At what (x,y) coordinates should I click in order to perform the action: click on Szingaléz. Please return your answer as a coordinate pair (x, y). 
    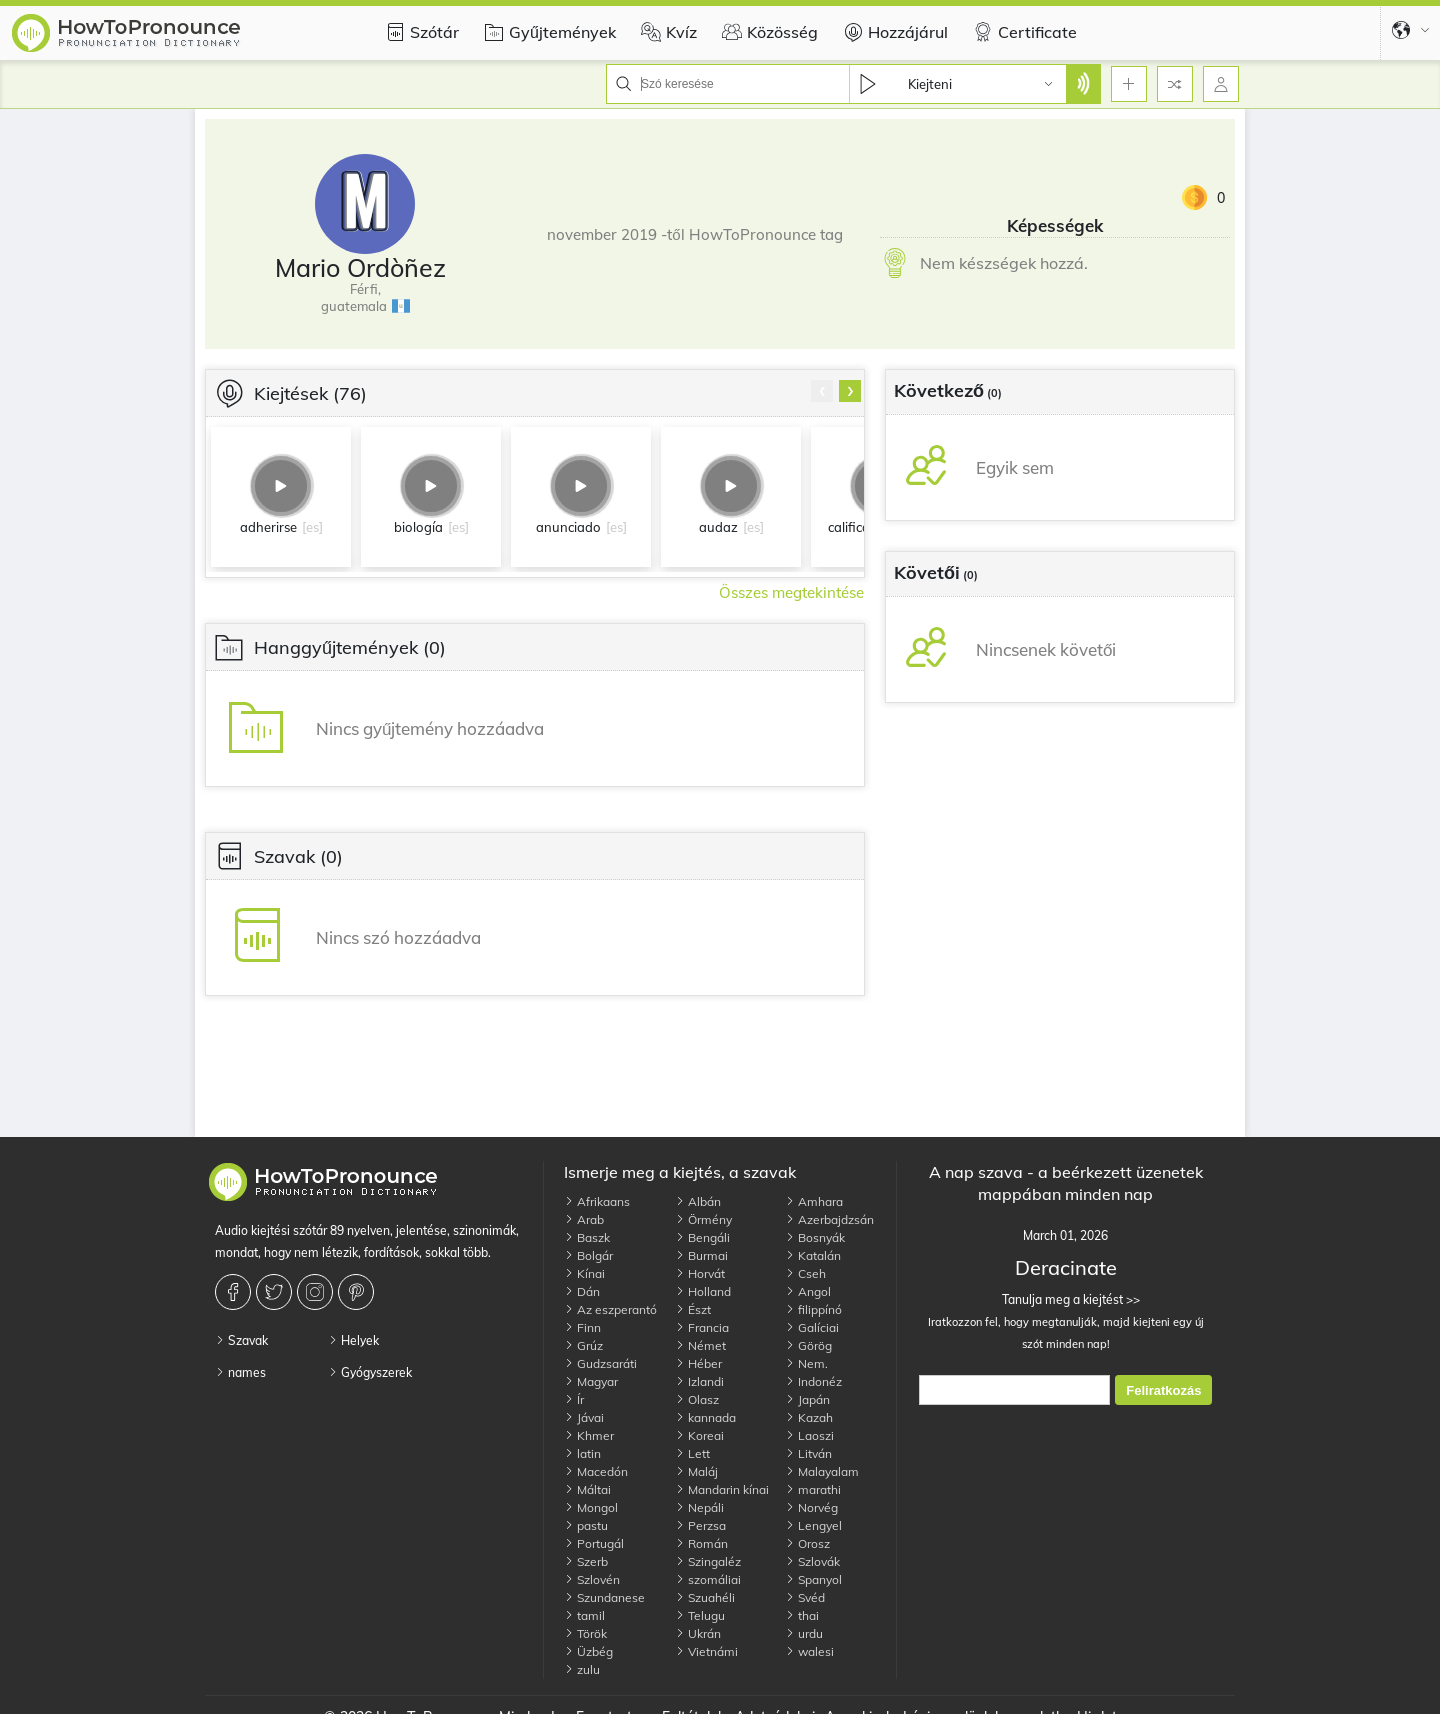
    Looking at the image, I should click on (708, 1561).